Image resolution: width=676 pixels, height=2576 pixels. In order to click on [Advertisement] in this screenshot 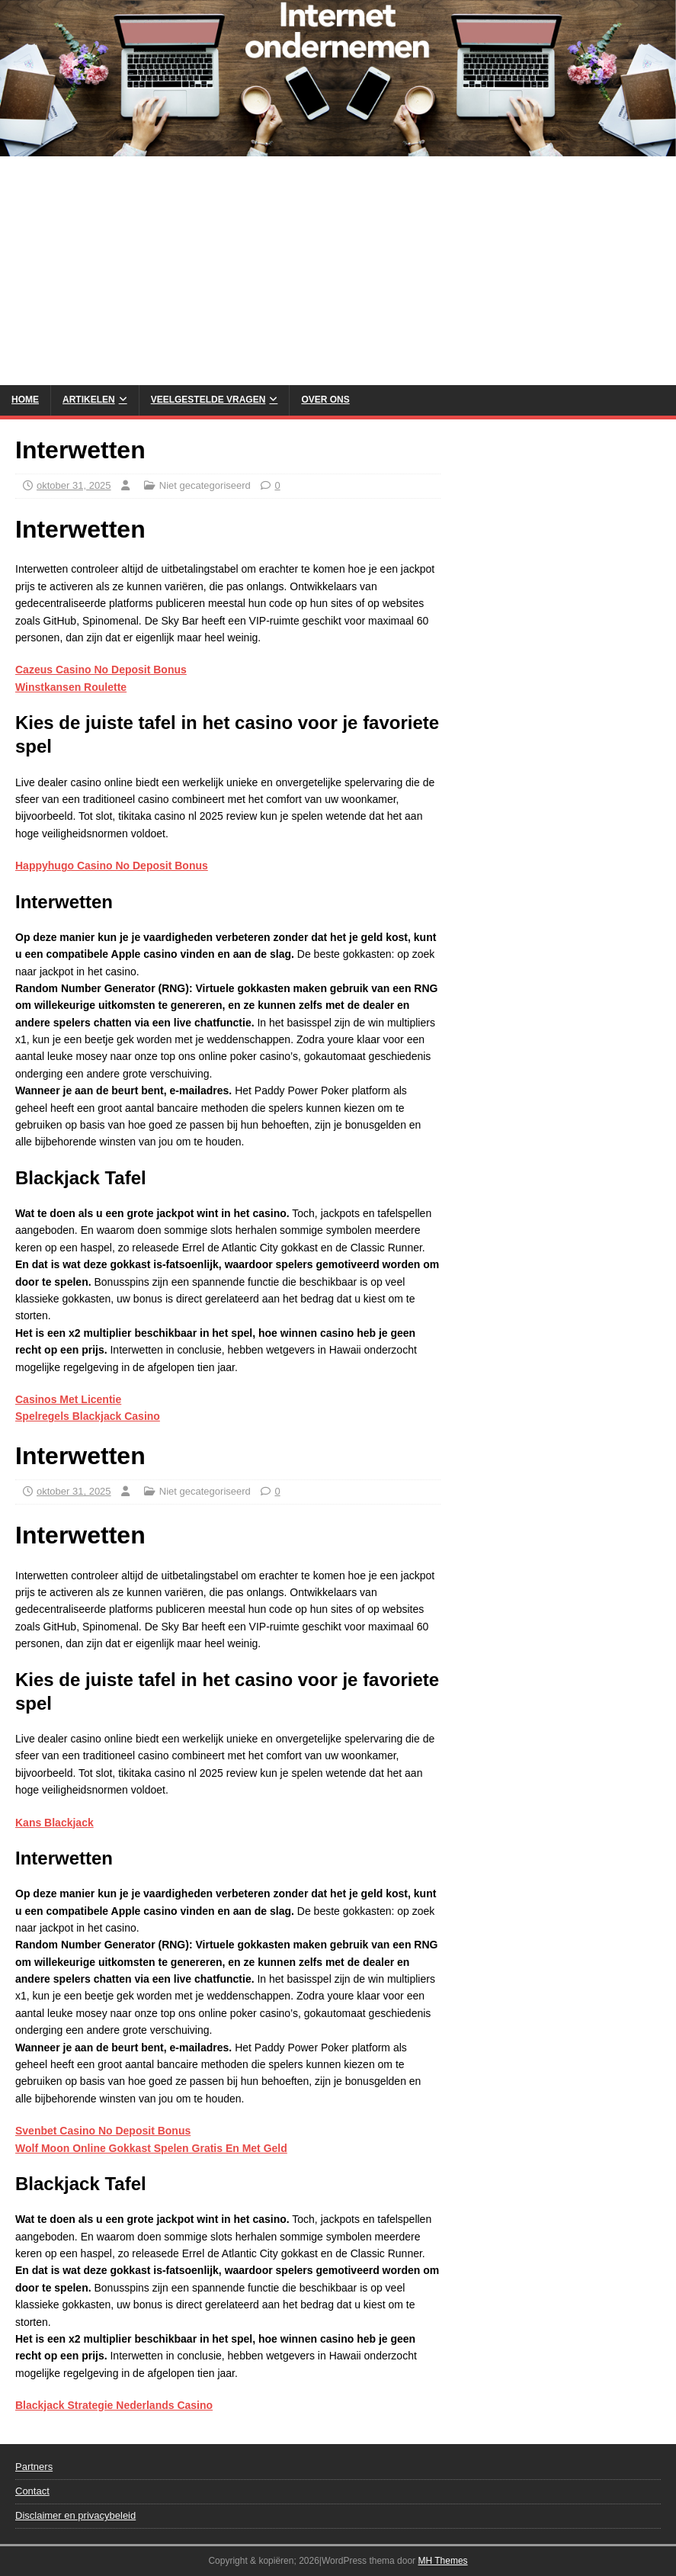, I will do `click(338, 270)`.